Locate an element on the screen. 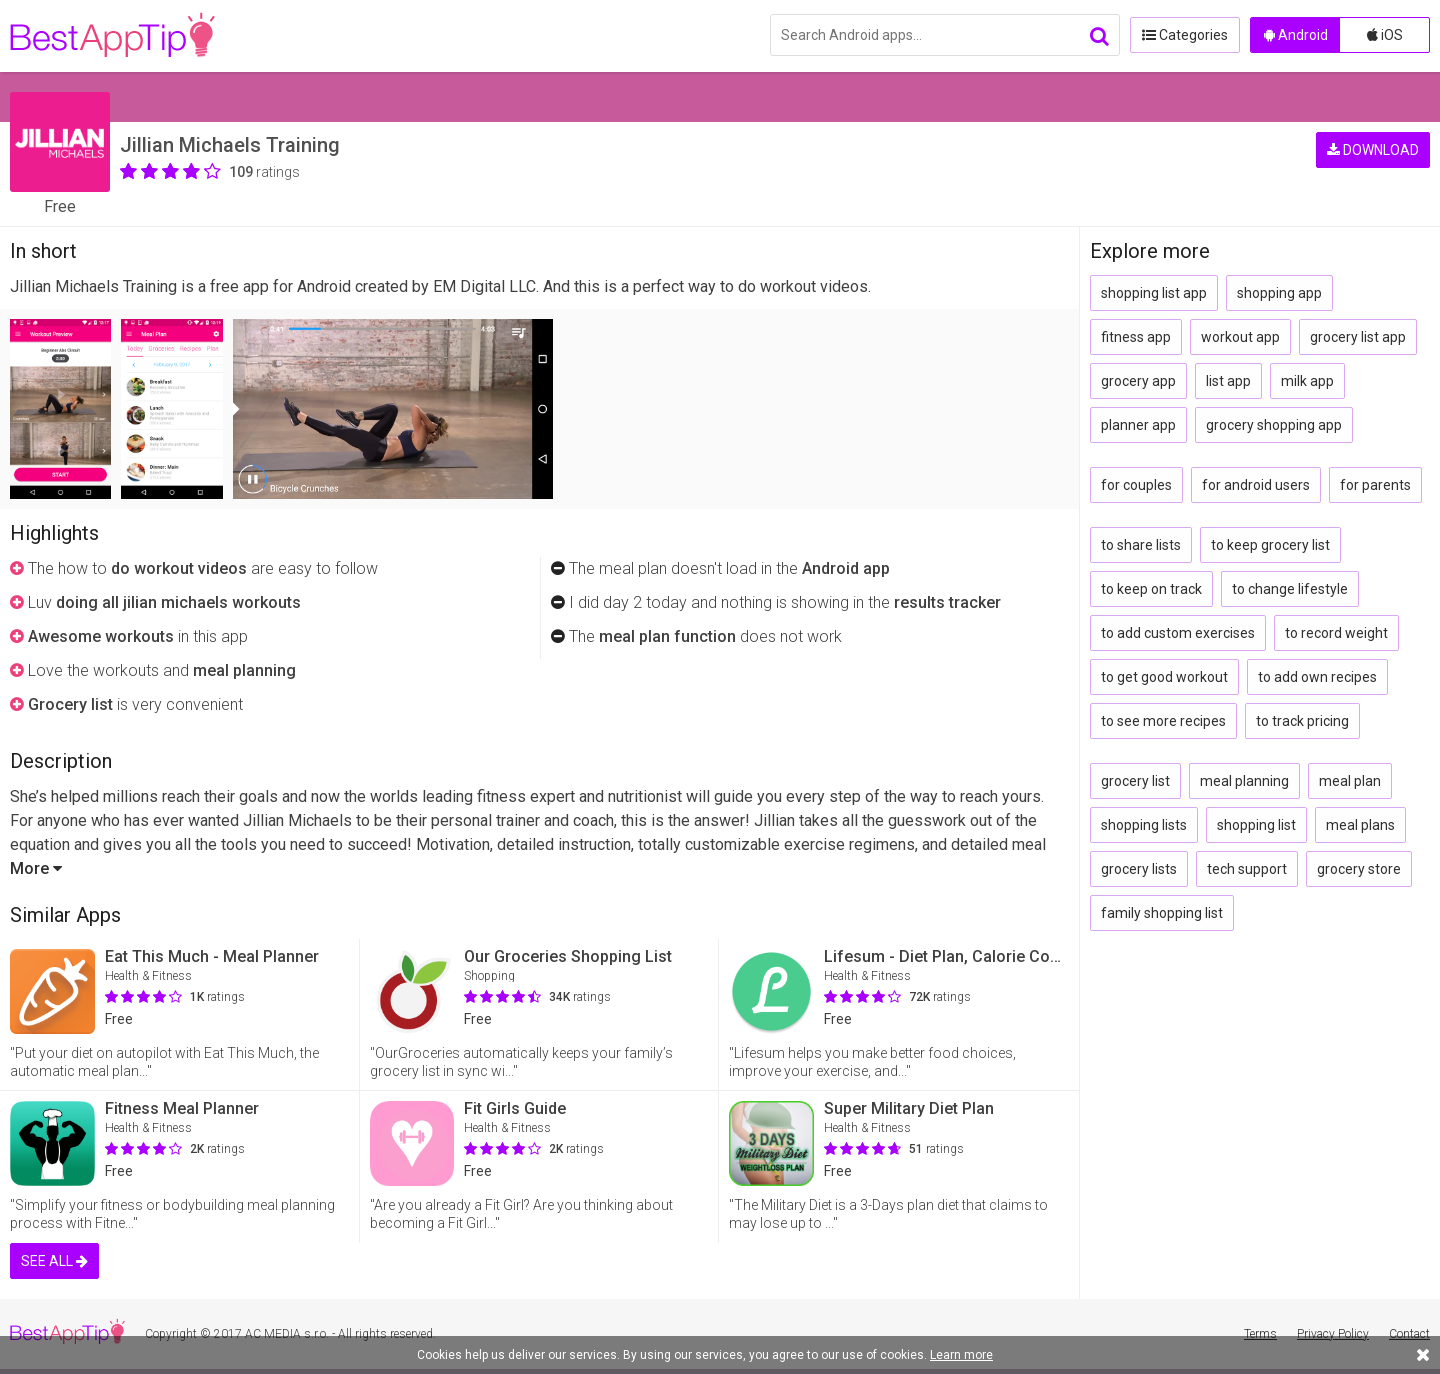 This screenshot has height=1374, width=1440. Terms is located at coordinates (1260, 1334).